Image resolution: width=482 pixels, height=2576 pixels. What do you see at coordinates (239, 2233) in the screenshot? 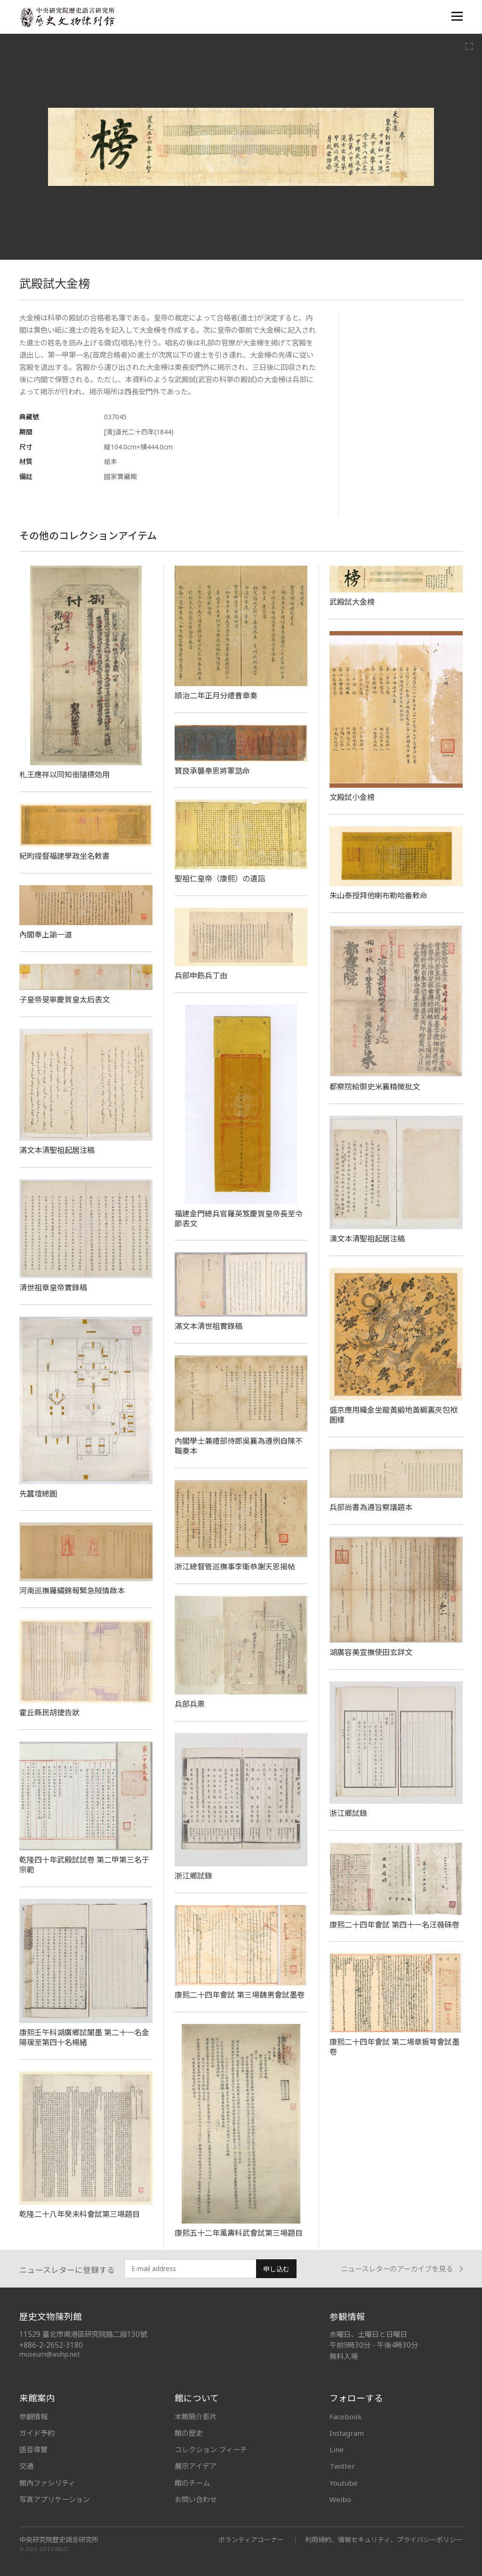
I see `康熙五十二年萬壽科武會試第三場題目` at bounding box center [239, 2233].